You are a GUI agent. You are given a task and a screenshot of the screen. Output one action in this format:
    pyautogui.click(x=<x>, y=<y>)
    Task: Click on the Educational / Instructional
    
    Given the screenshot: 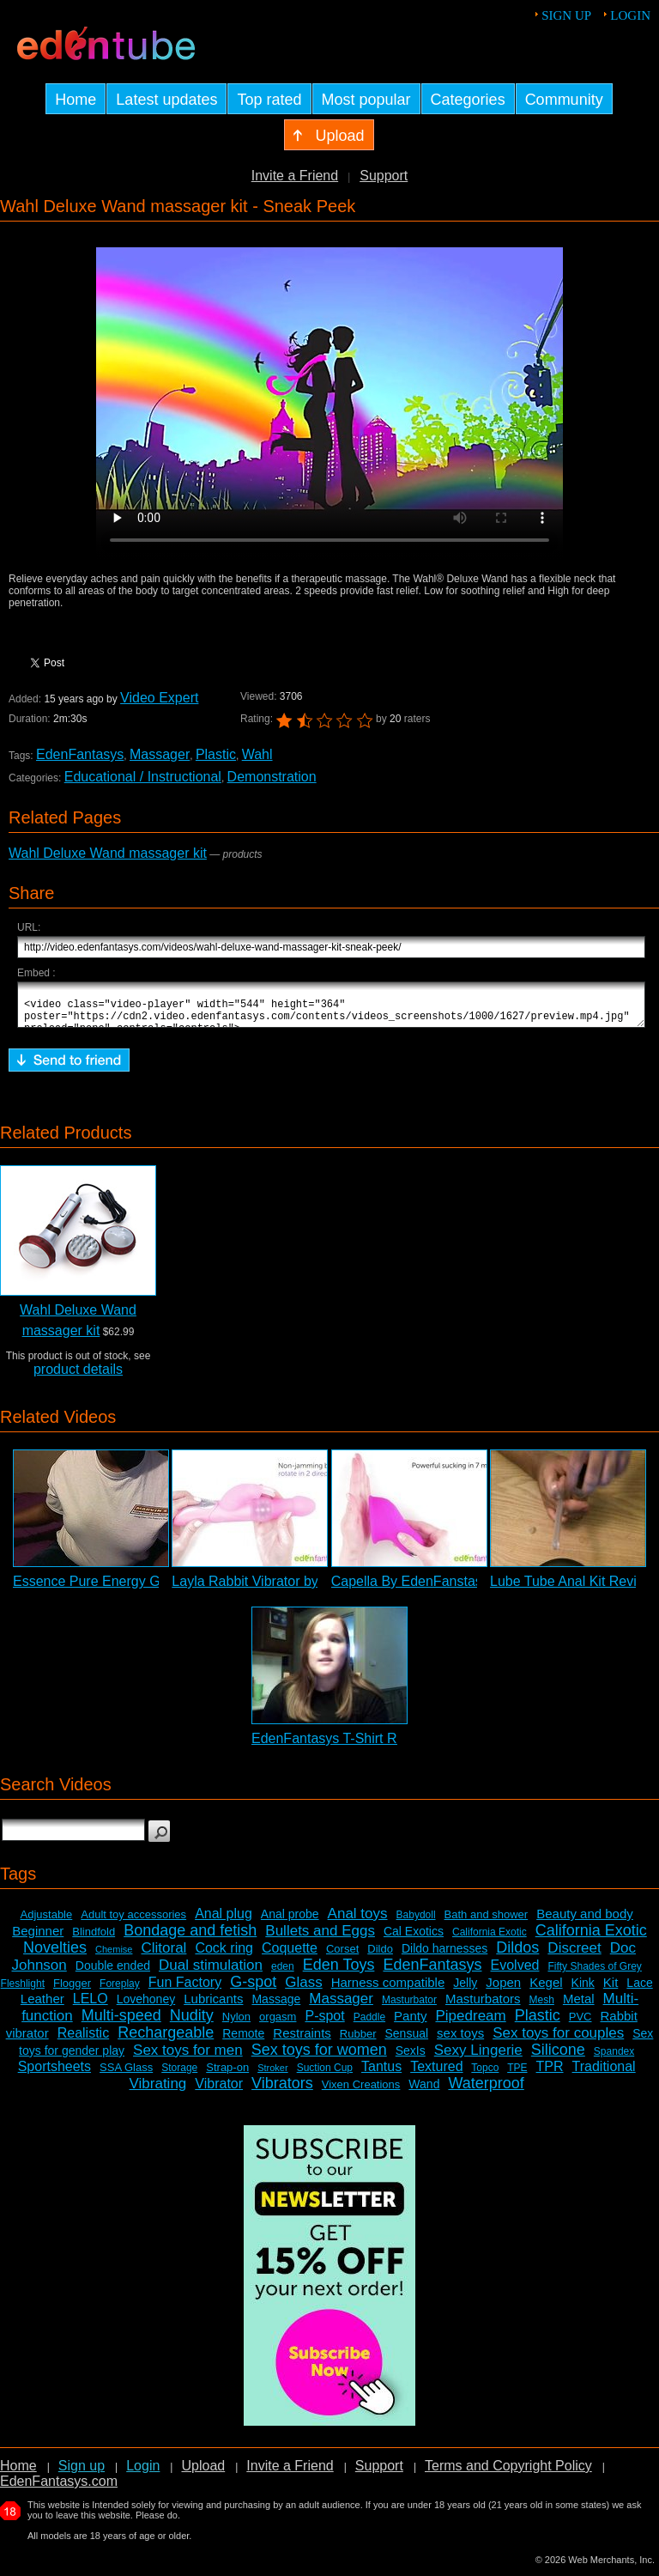 What is the action you would take?
    pyautogui.click(x=142, y=776)
    